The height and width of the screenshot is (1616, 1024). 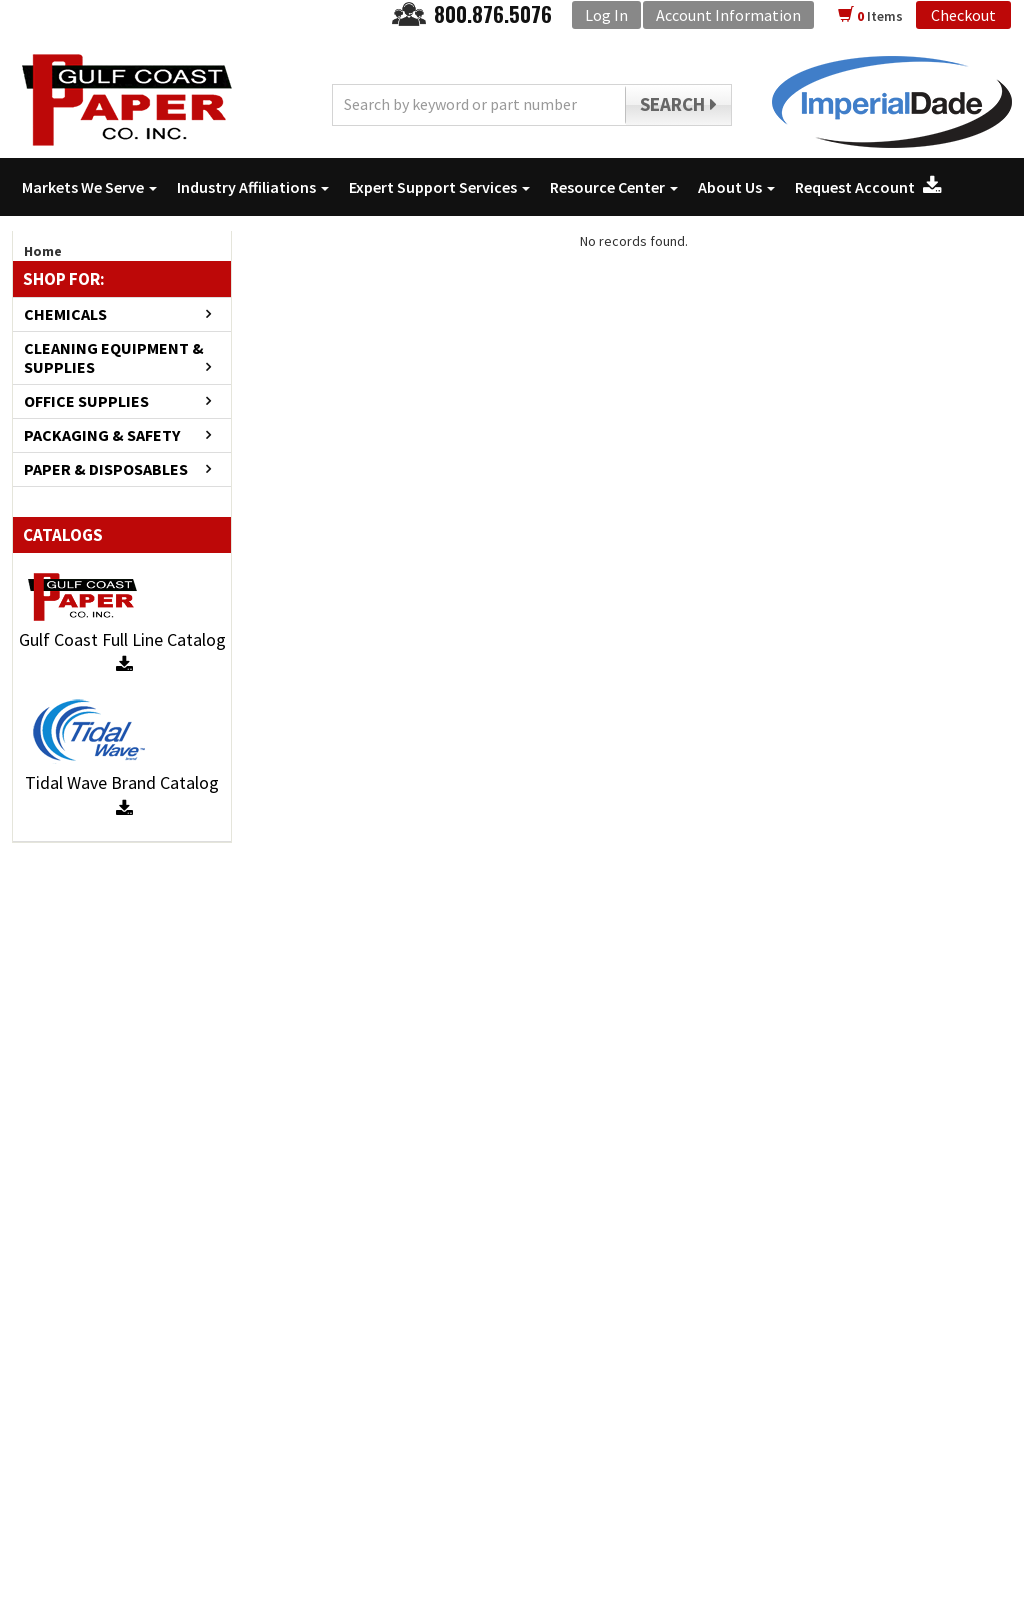 I want to click on Markets We Serve, so click(x=89, y=187).